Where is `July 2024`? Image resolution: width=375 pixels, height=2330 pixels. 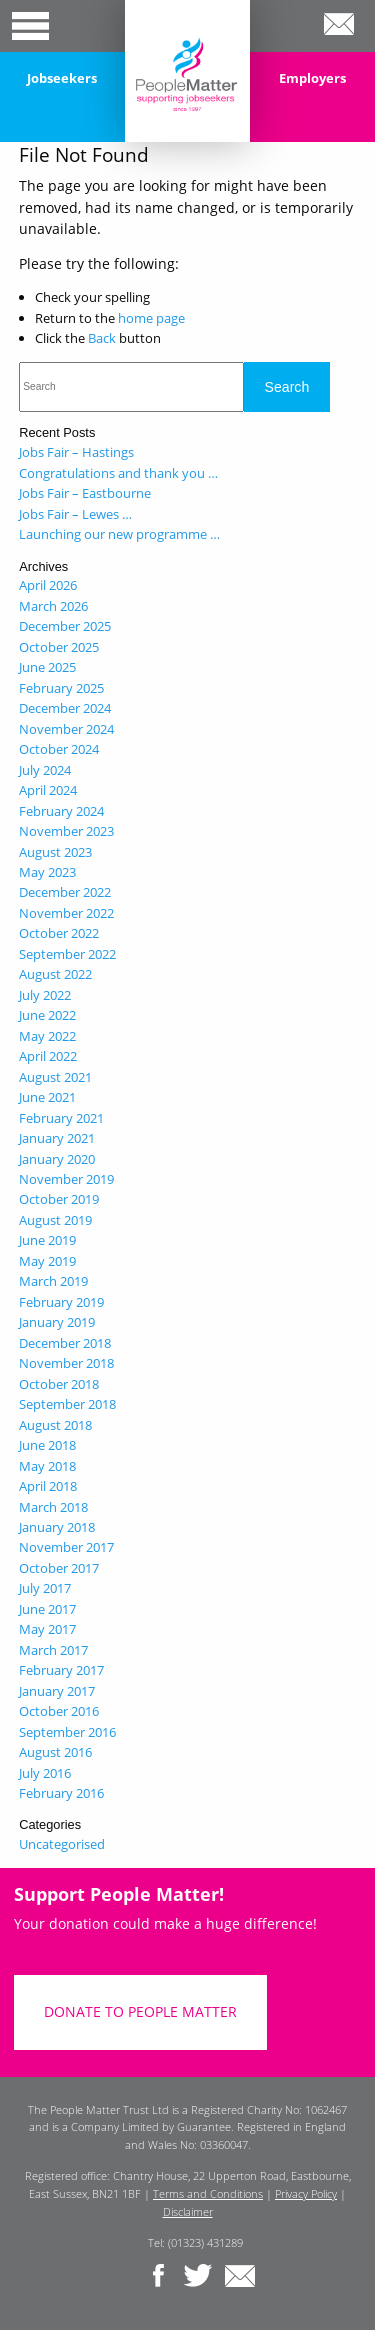
July 2024 is located at coordinates (45, 770).